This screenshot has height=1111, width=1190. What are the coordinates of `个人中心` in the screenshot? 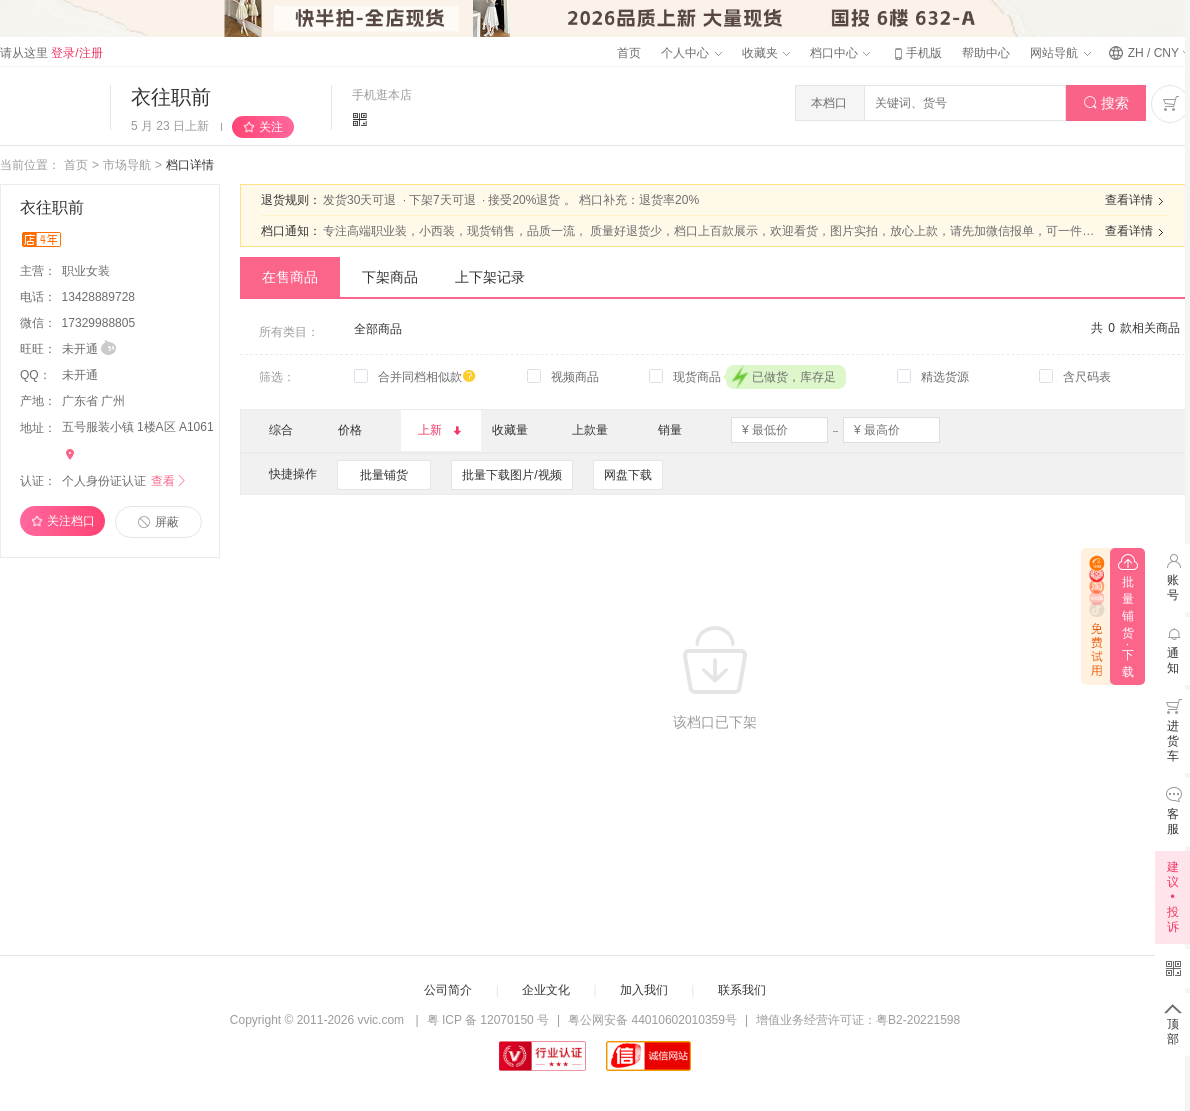 It's located at (691, 53).